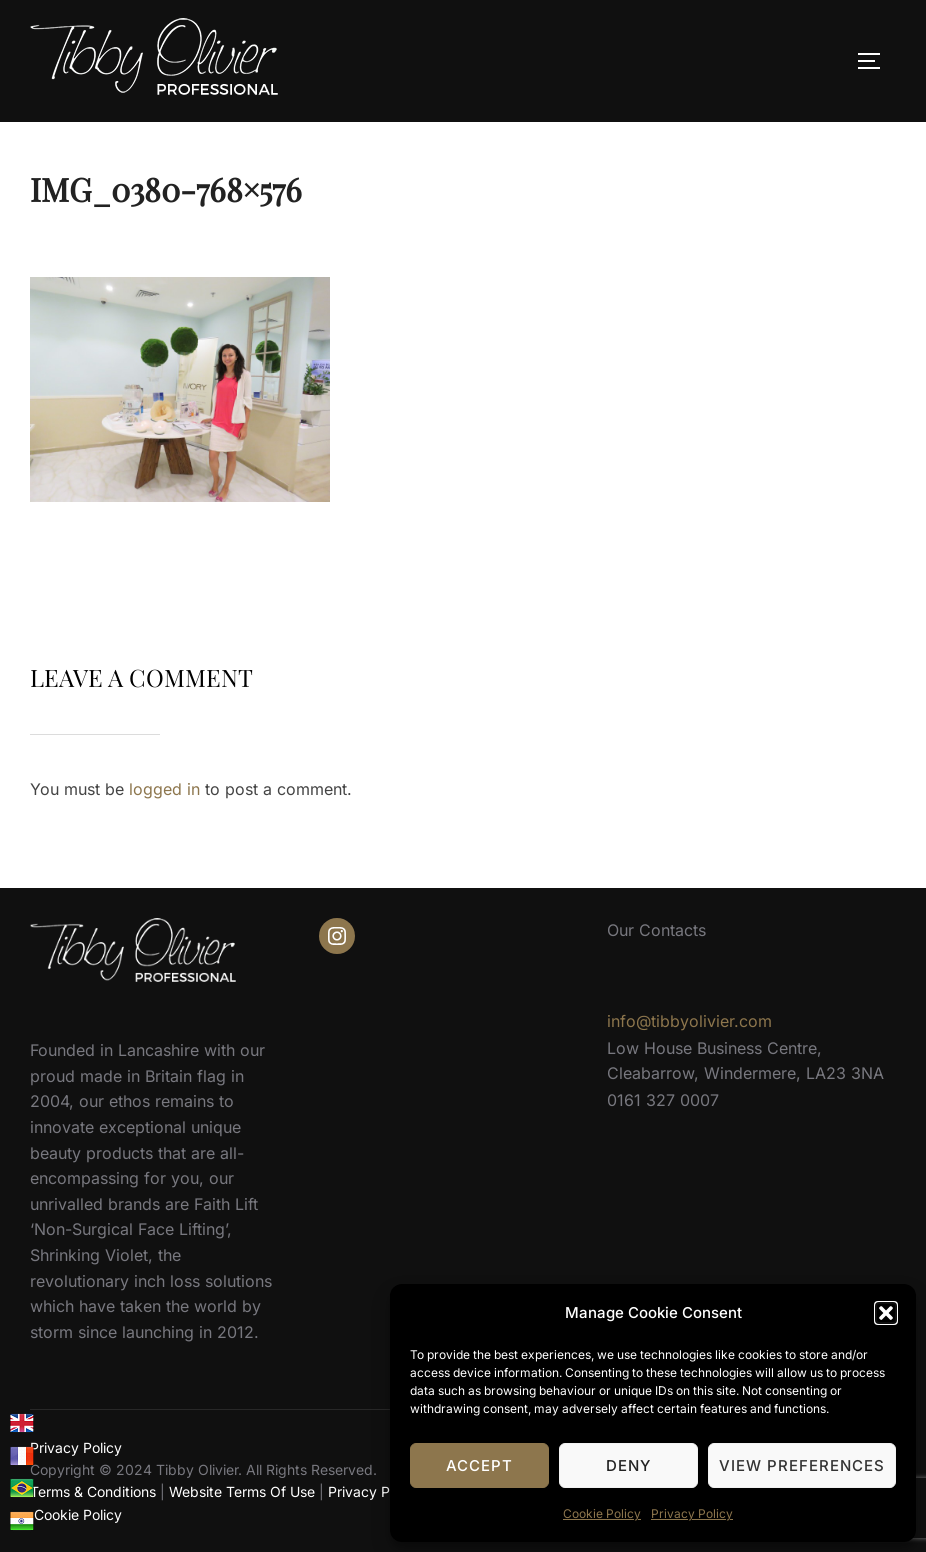  What do you see at coordinates (164, 789) in the screenshot?
I see `logged in` at bounding box center [164, 789].